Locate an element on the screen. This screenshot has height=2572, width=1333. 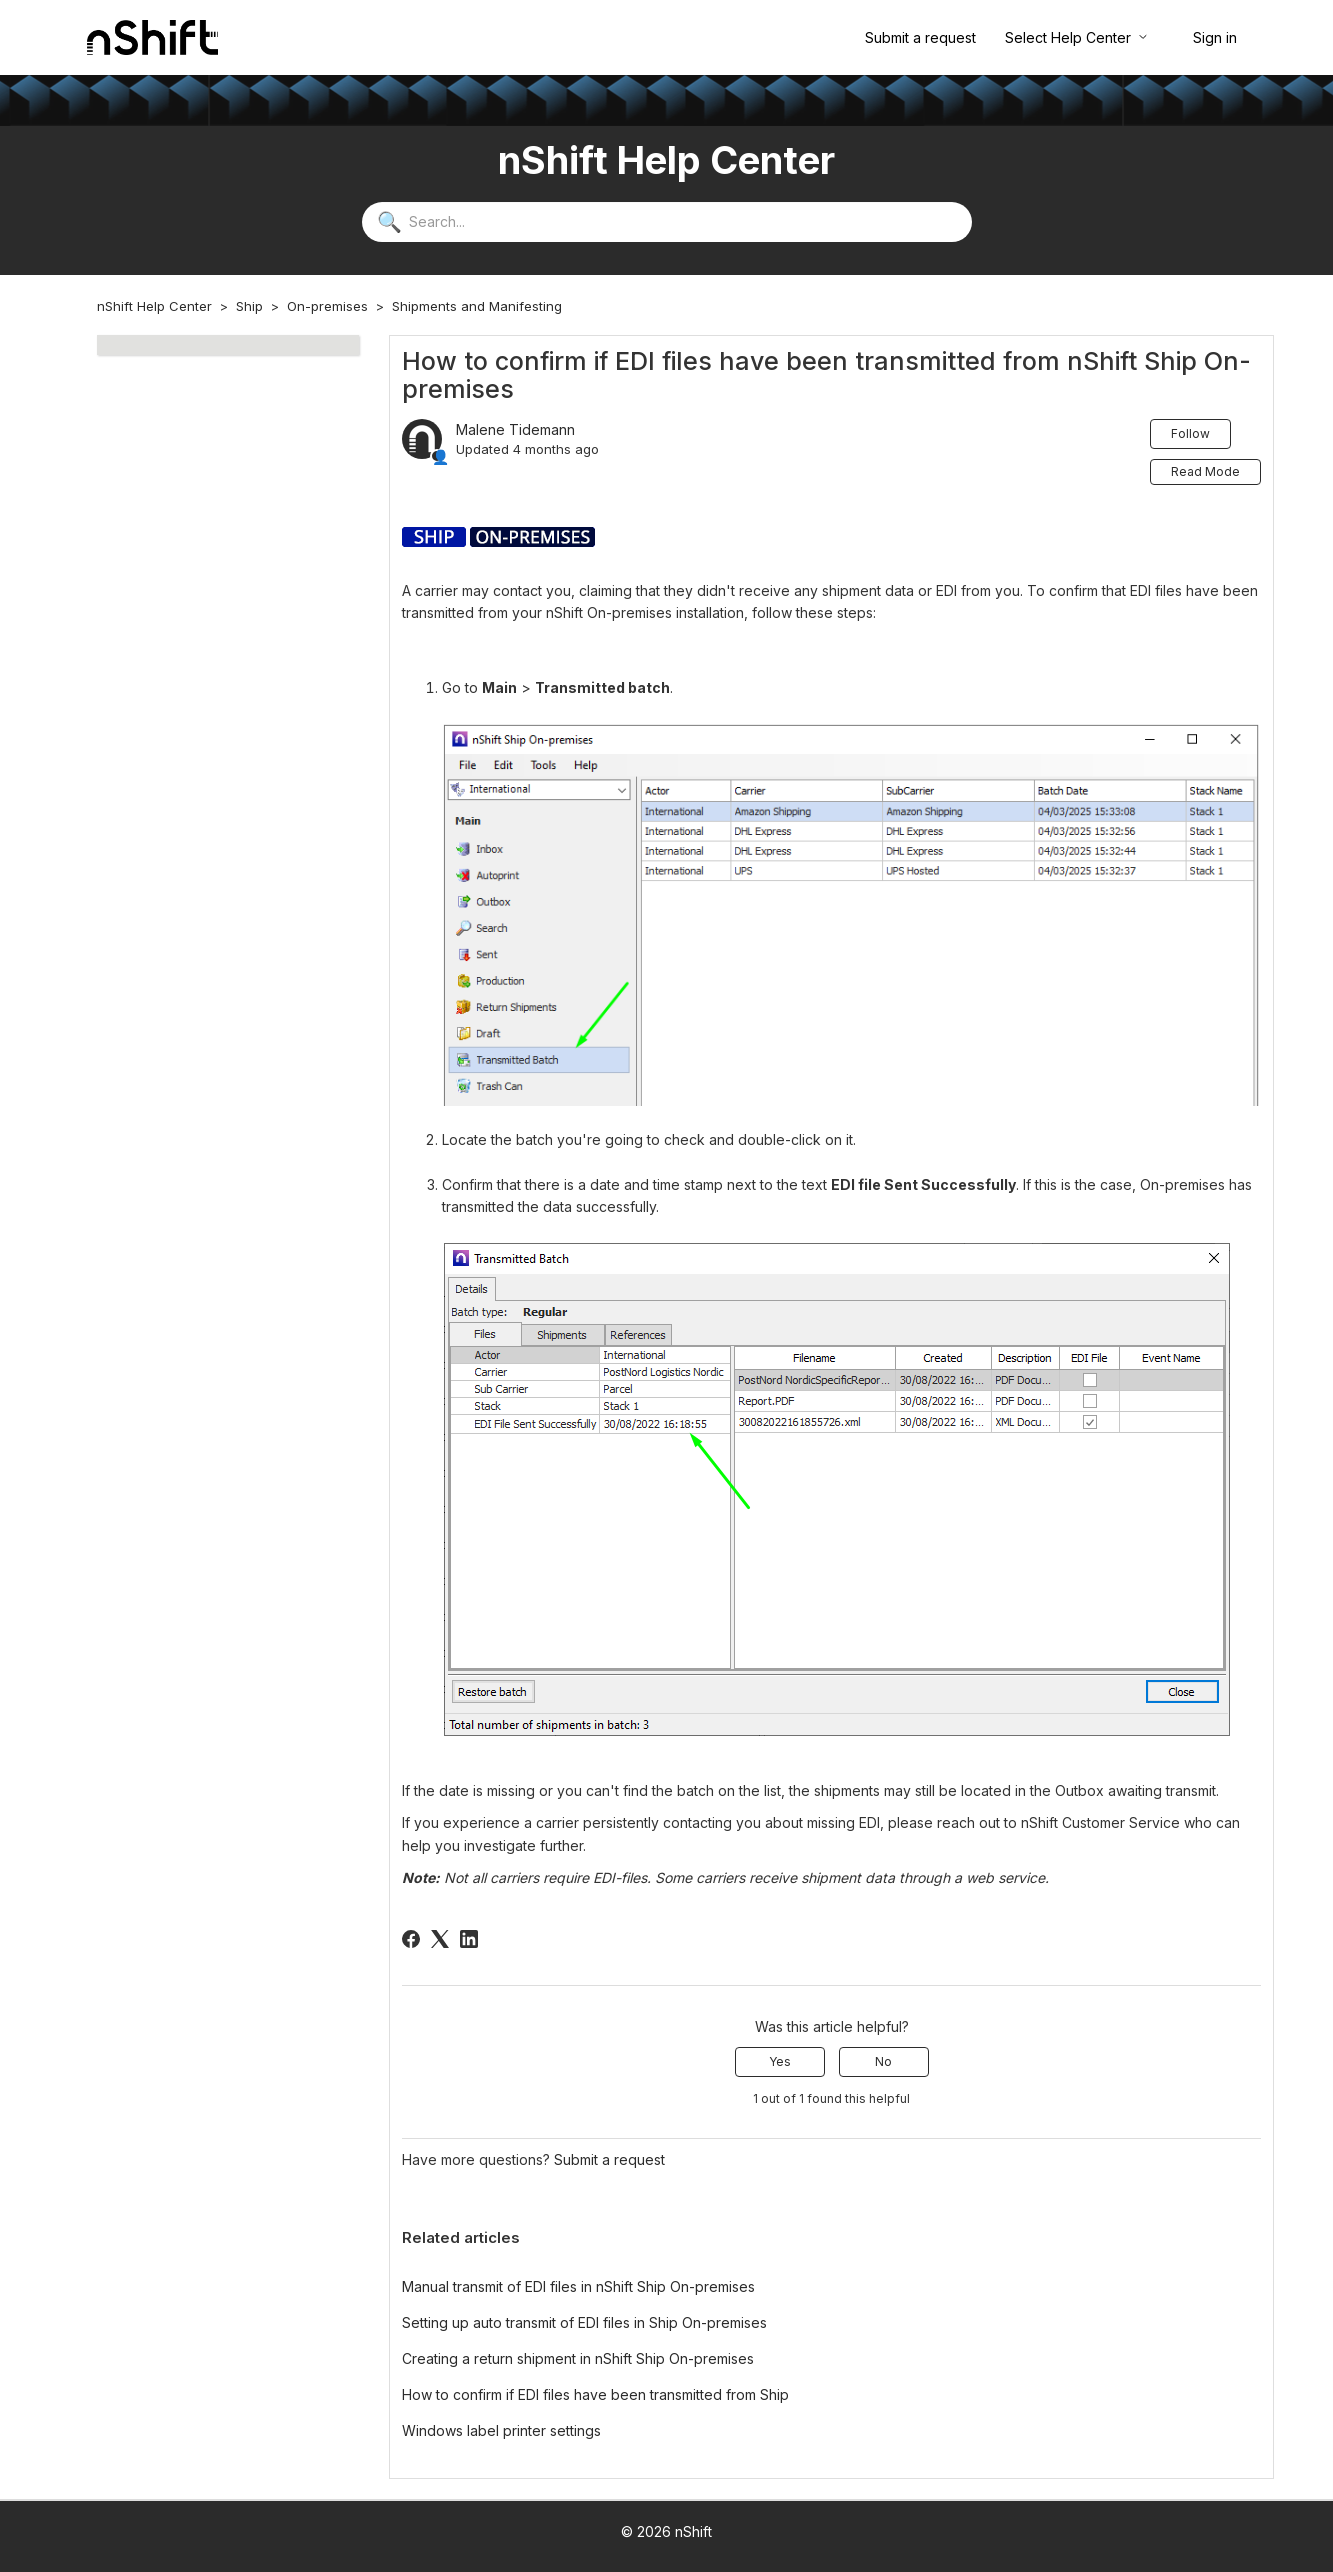
Creating a return shipment in nShift Ship On-premises is located at coordinates (578, 2358).